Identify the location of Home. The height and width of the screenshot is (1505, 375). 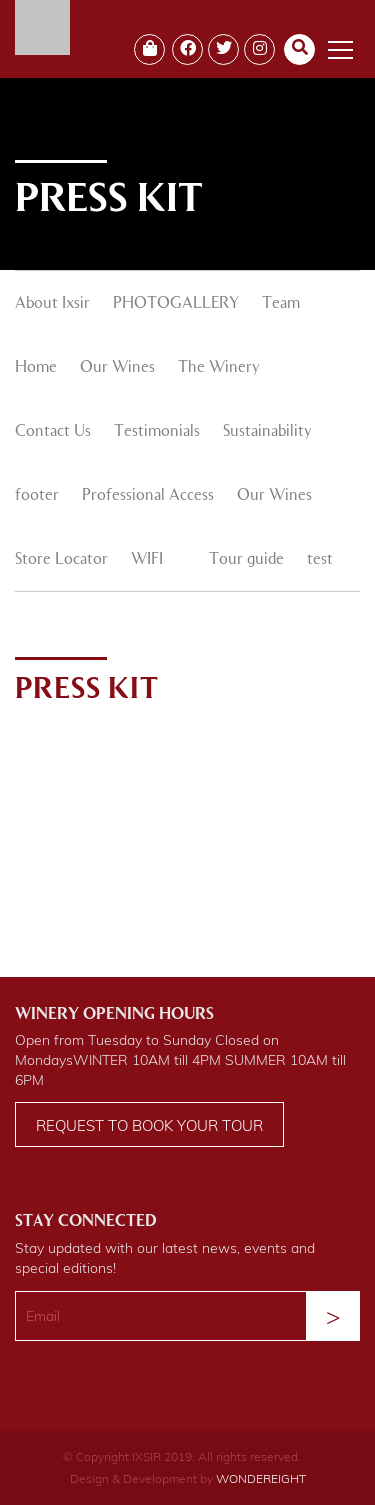
(36, 368).